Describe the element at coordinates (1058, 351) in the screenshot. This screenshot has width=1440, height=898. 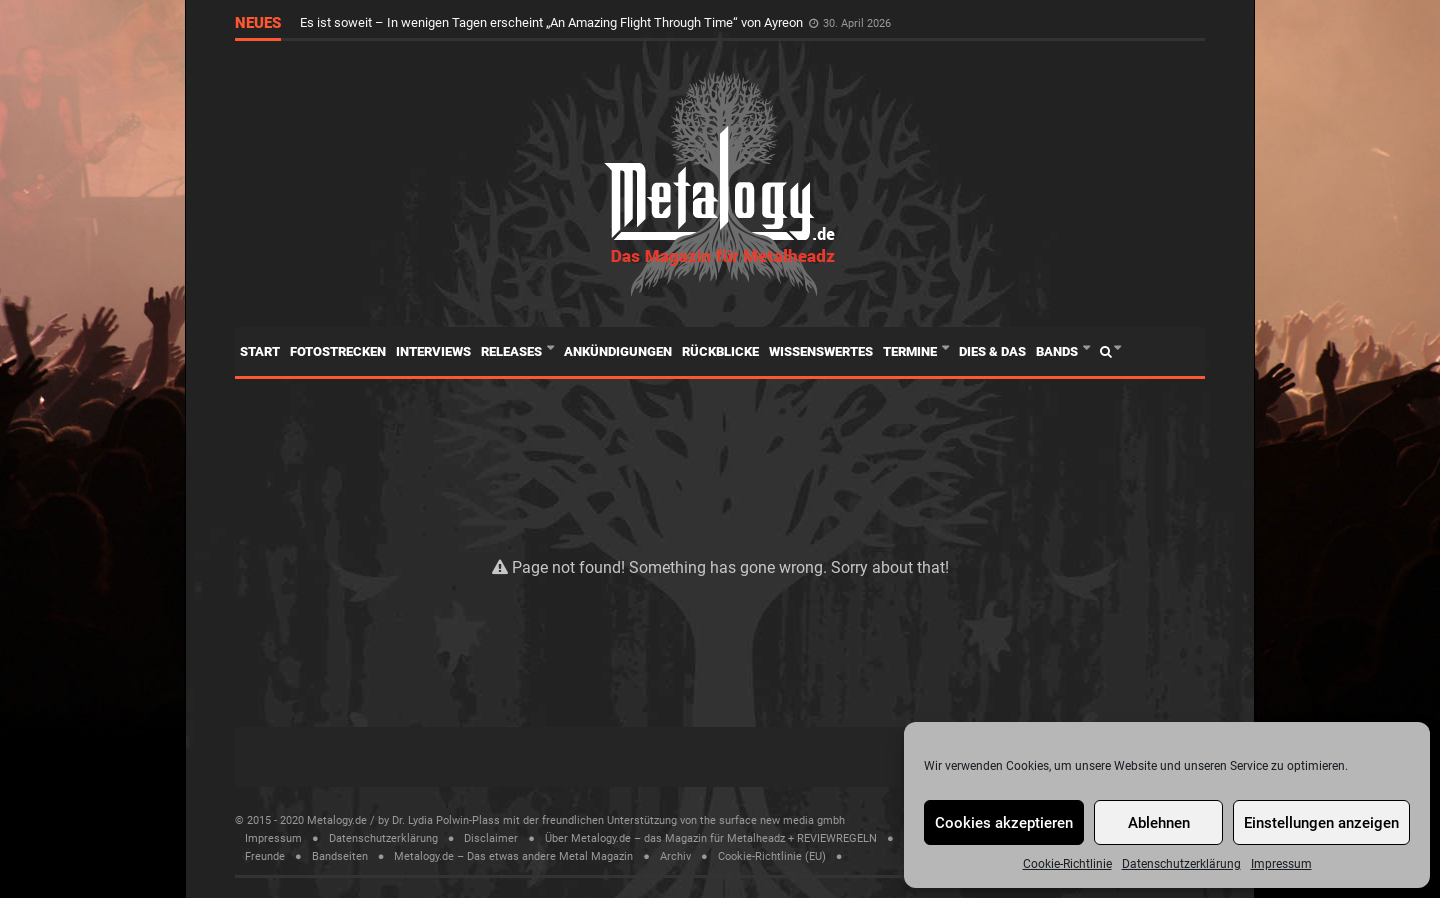
I see `Bands` at that location.